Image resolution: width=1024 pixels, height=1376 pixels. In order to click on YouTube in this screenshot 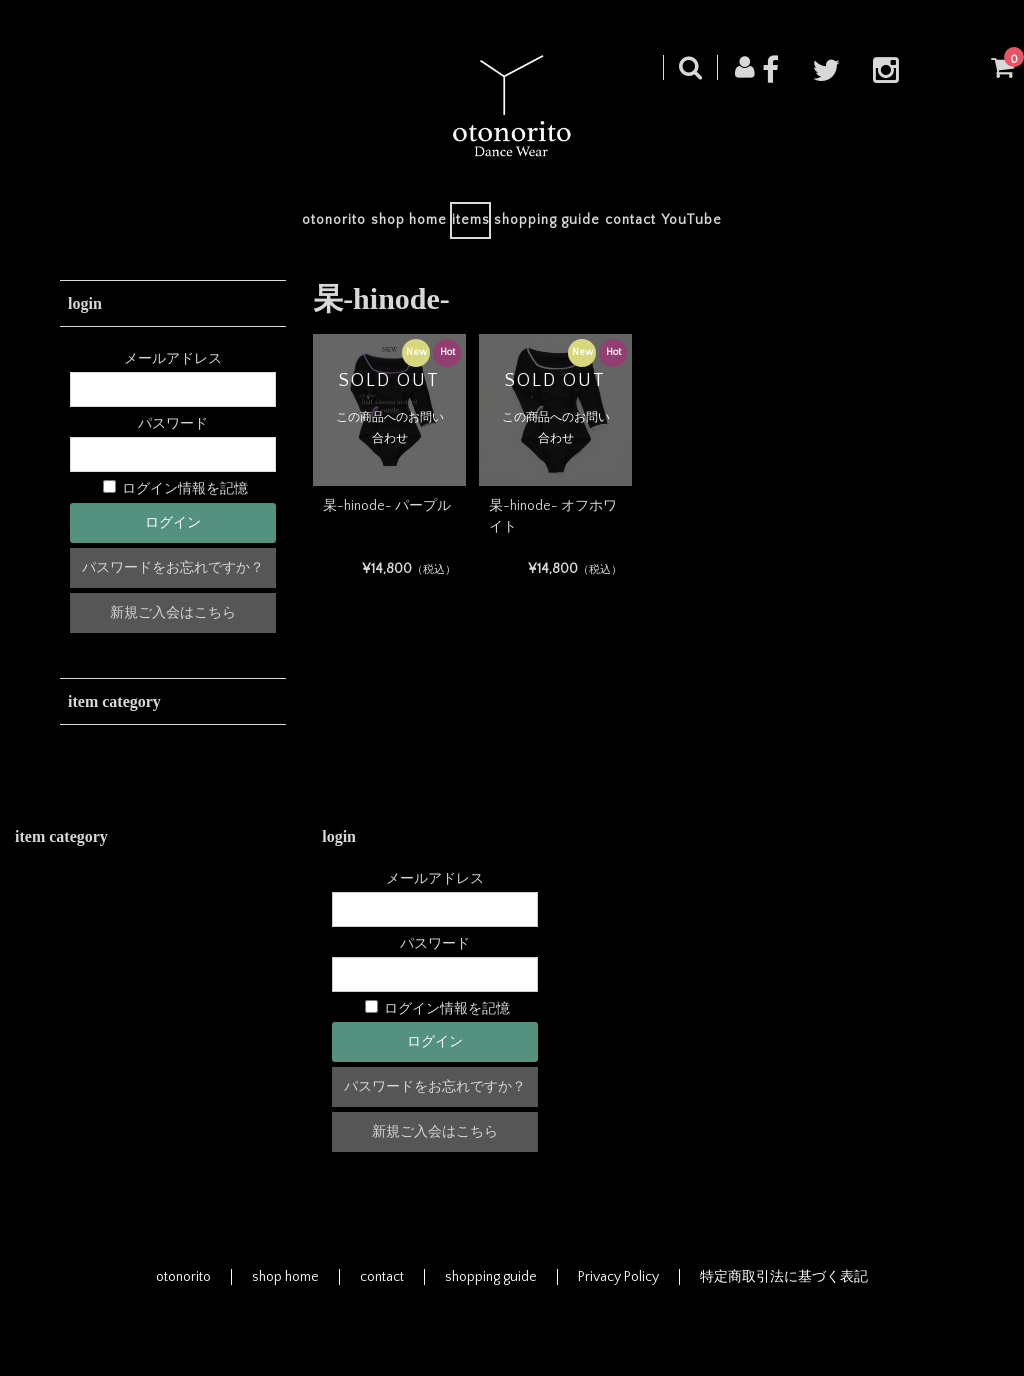, I will do `click(784, 226)`.